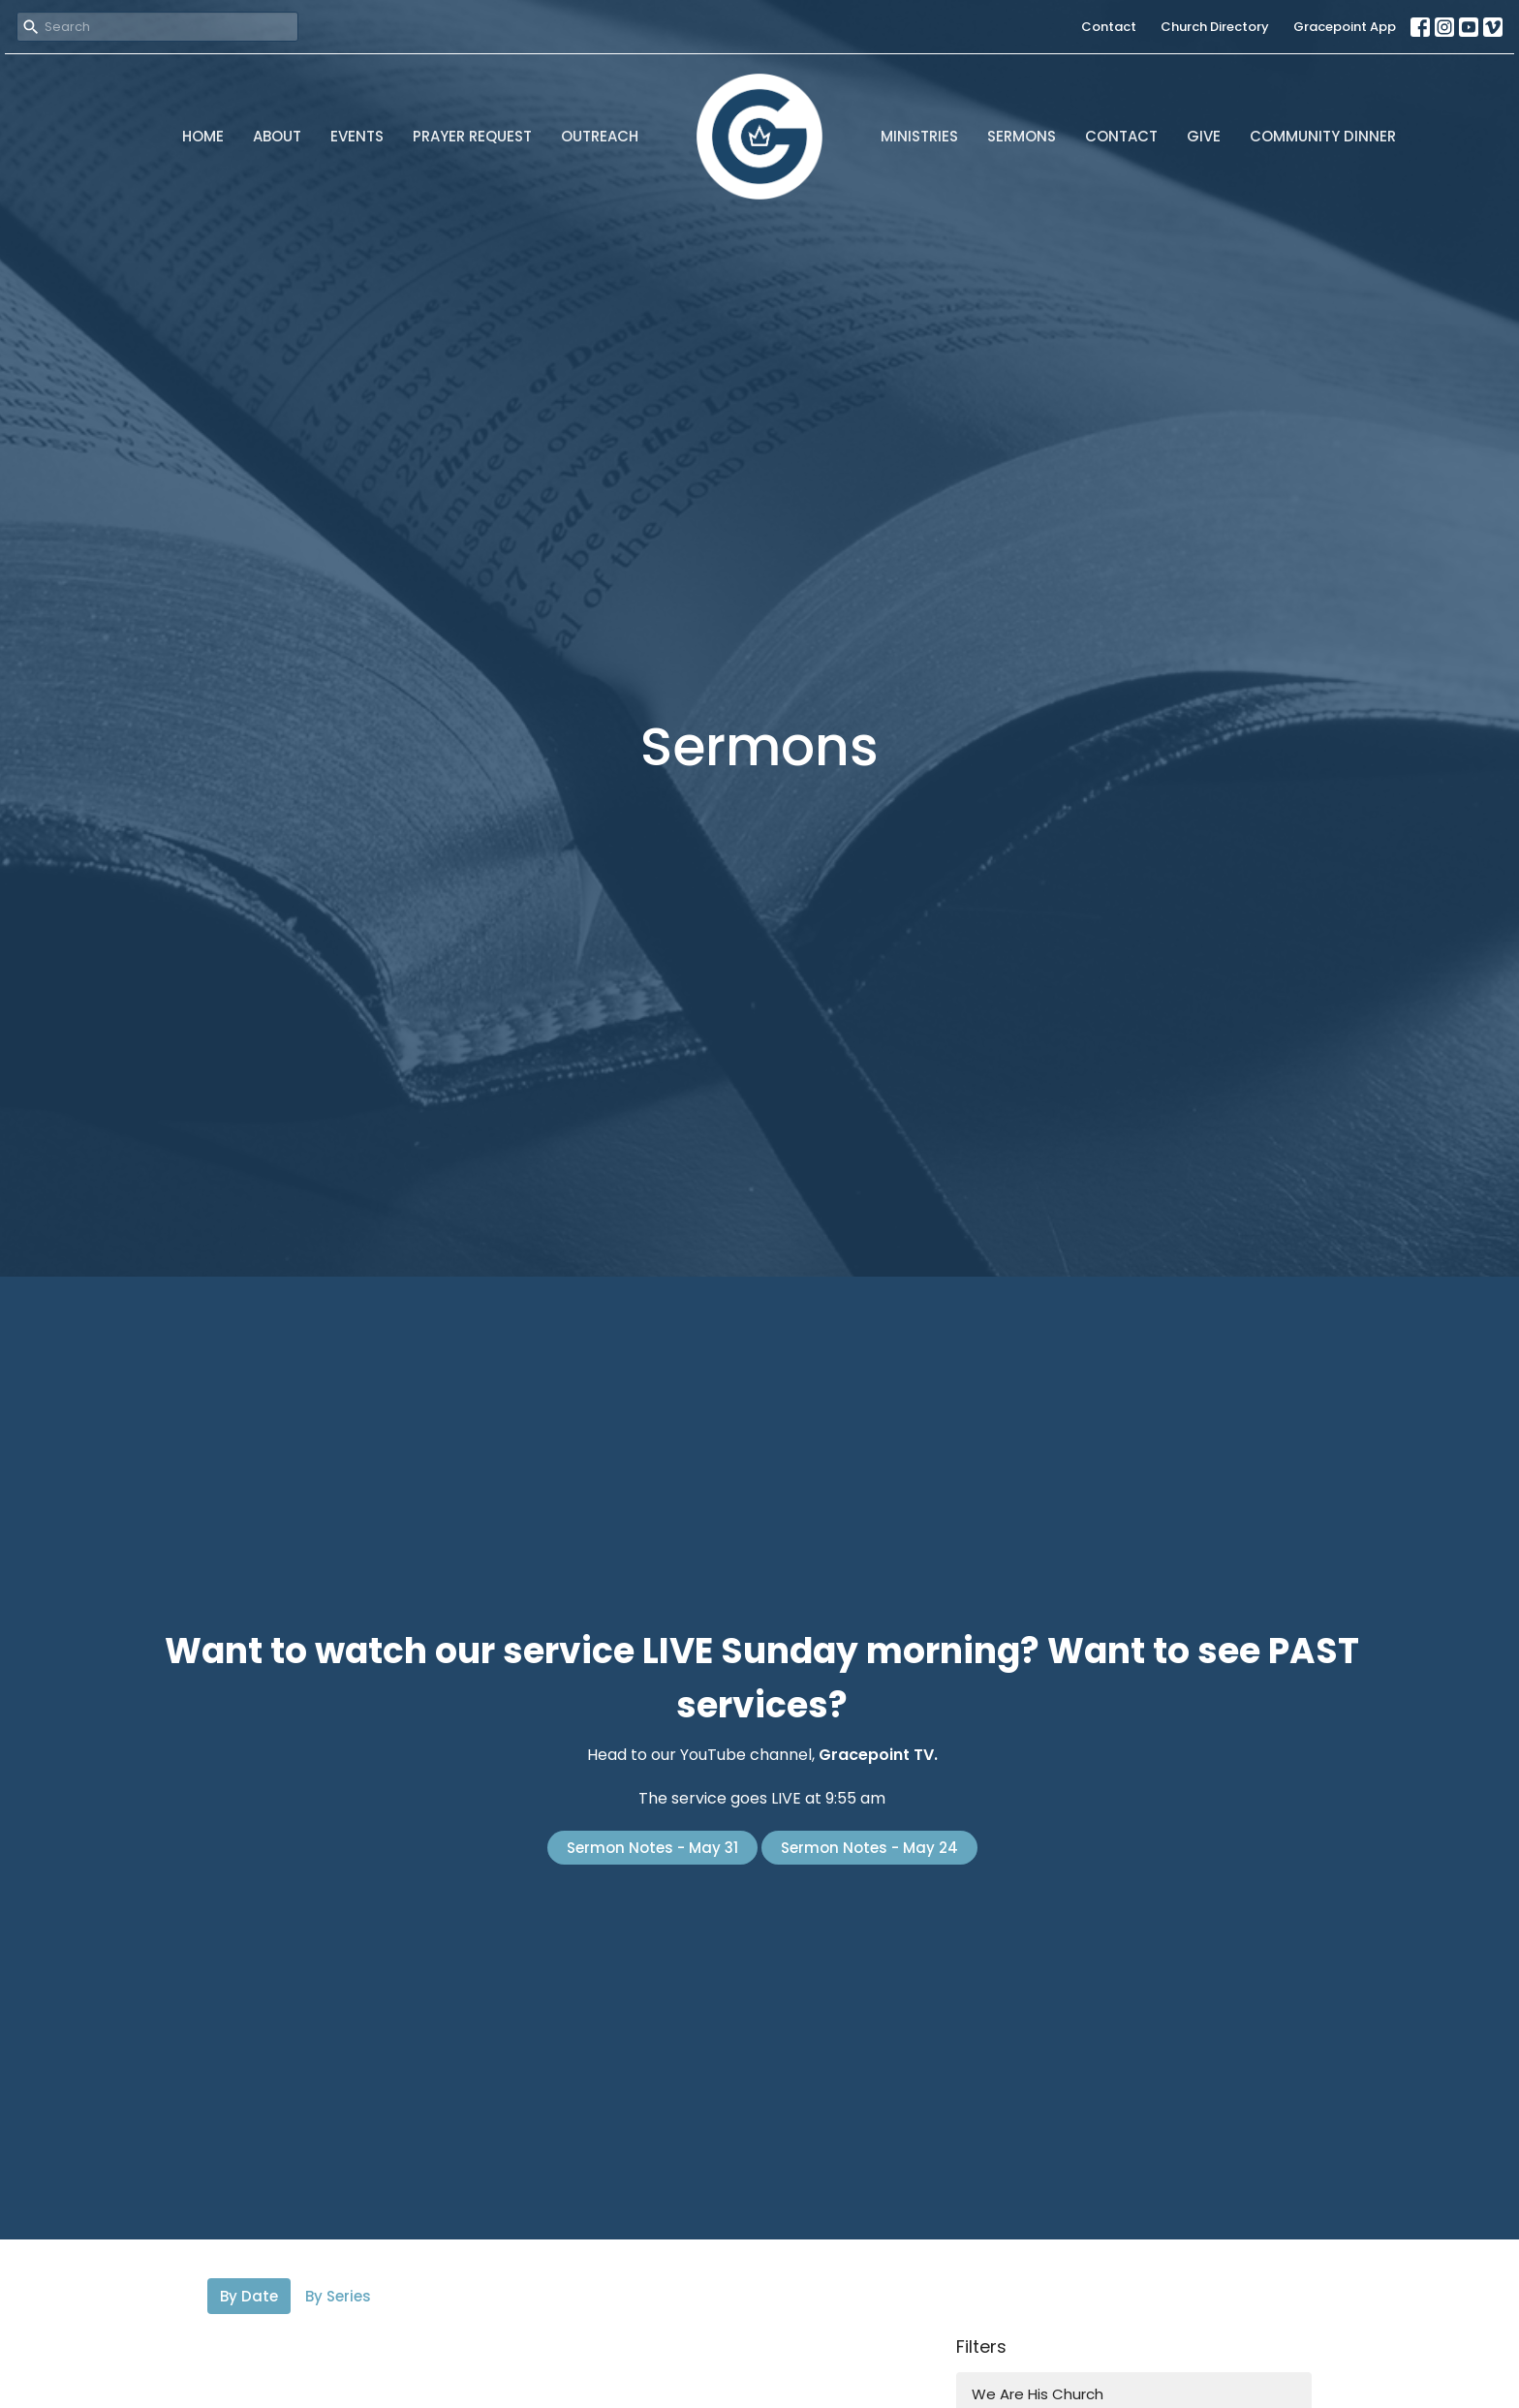  Describe the element at coordinates (249, 2296) in the screenshot. I see `By Date` at that location.